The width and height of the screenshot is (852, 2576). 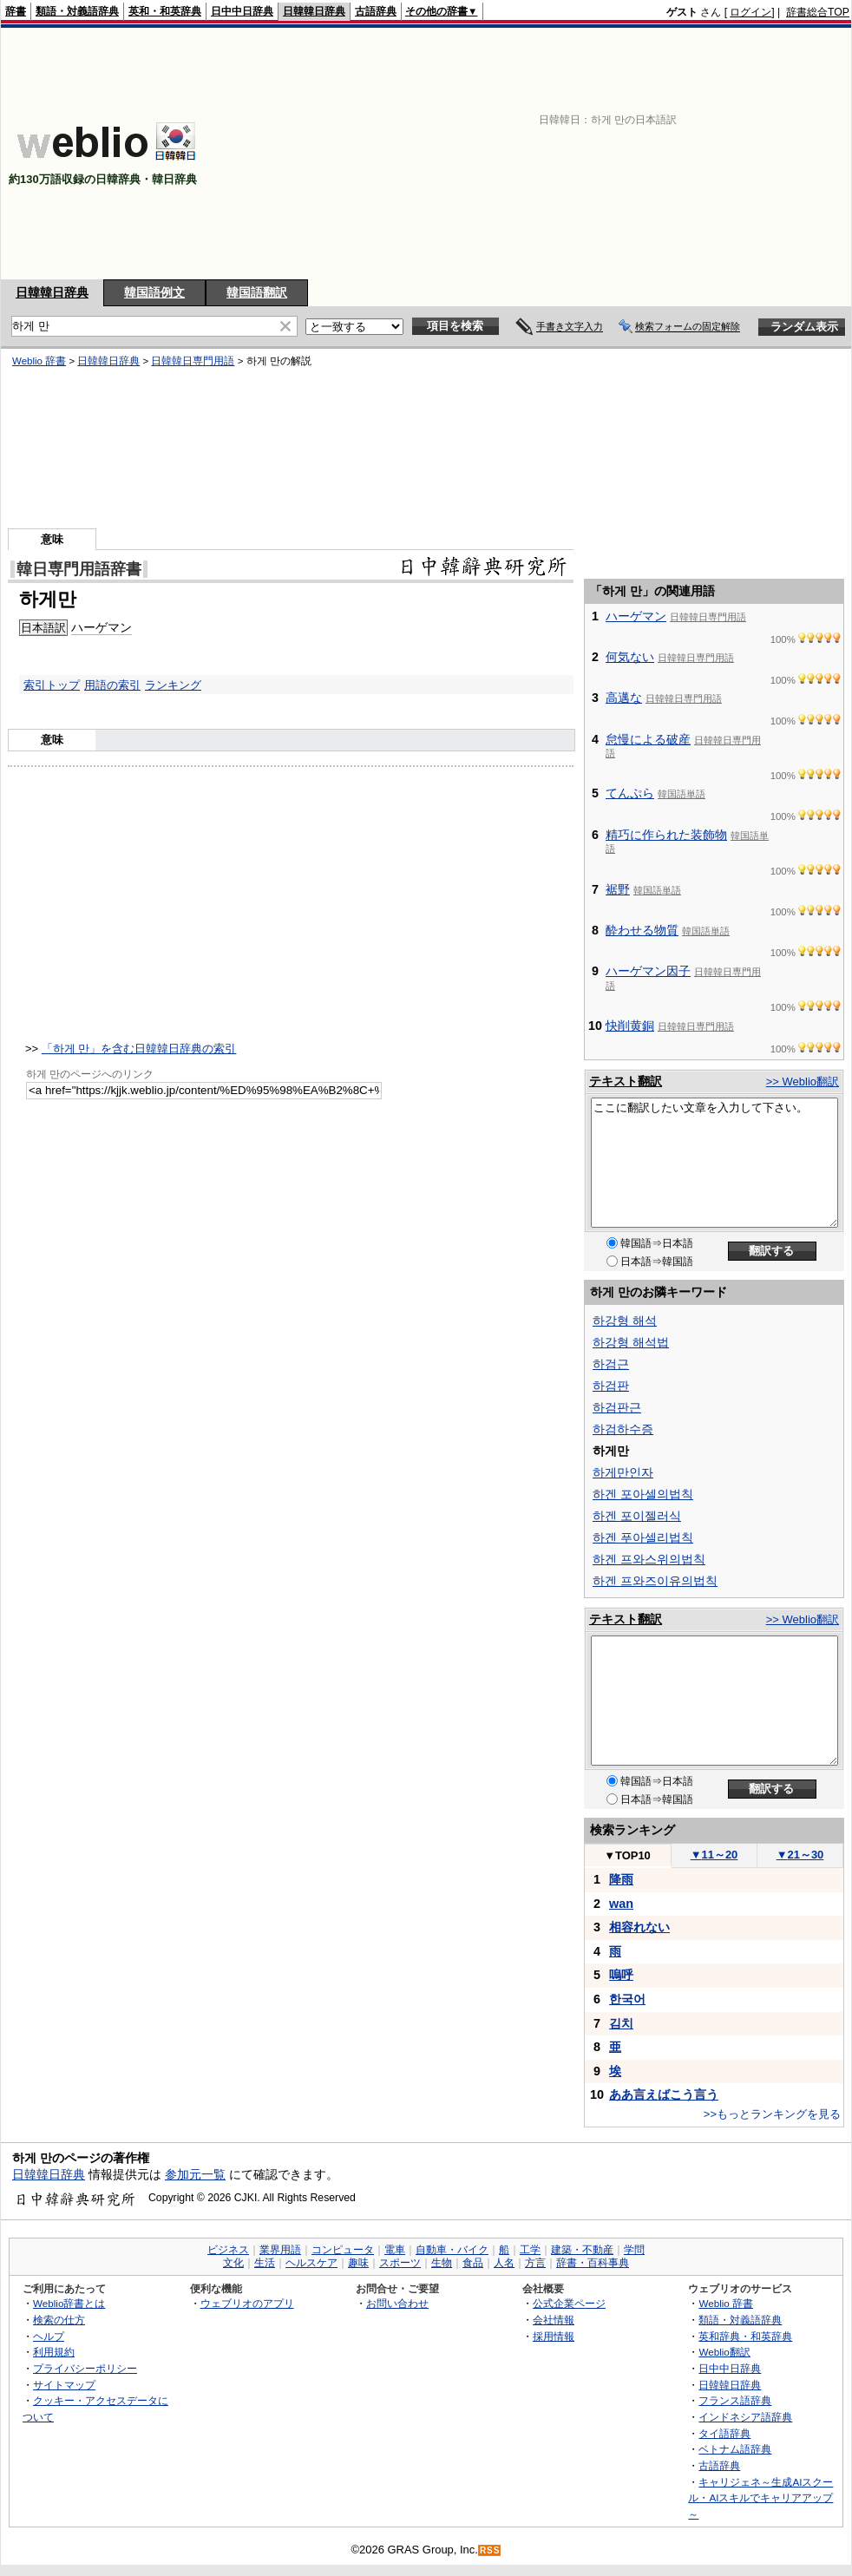 What do you see at coordinates (745, 2336) in the screenshot?
I see `英和辞典・和英辞典` at bounding box center [745, 2336].